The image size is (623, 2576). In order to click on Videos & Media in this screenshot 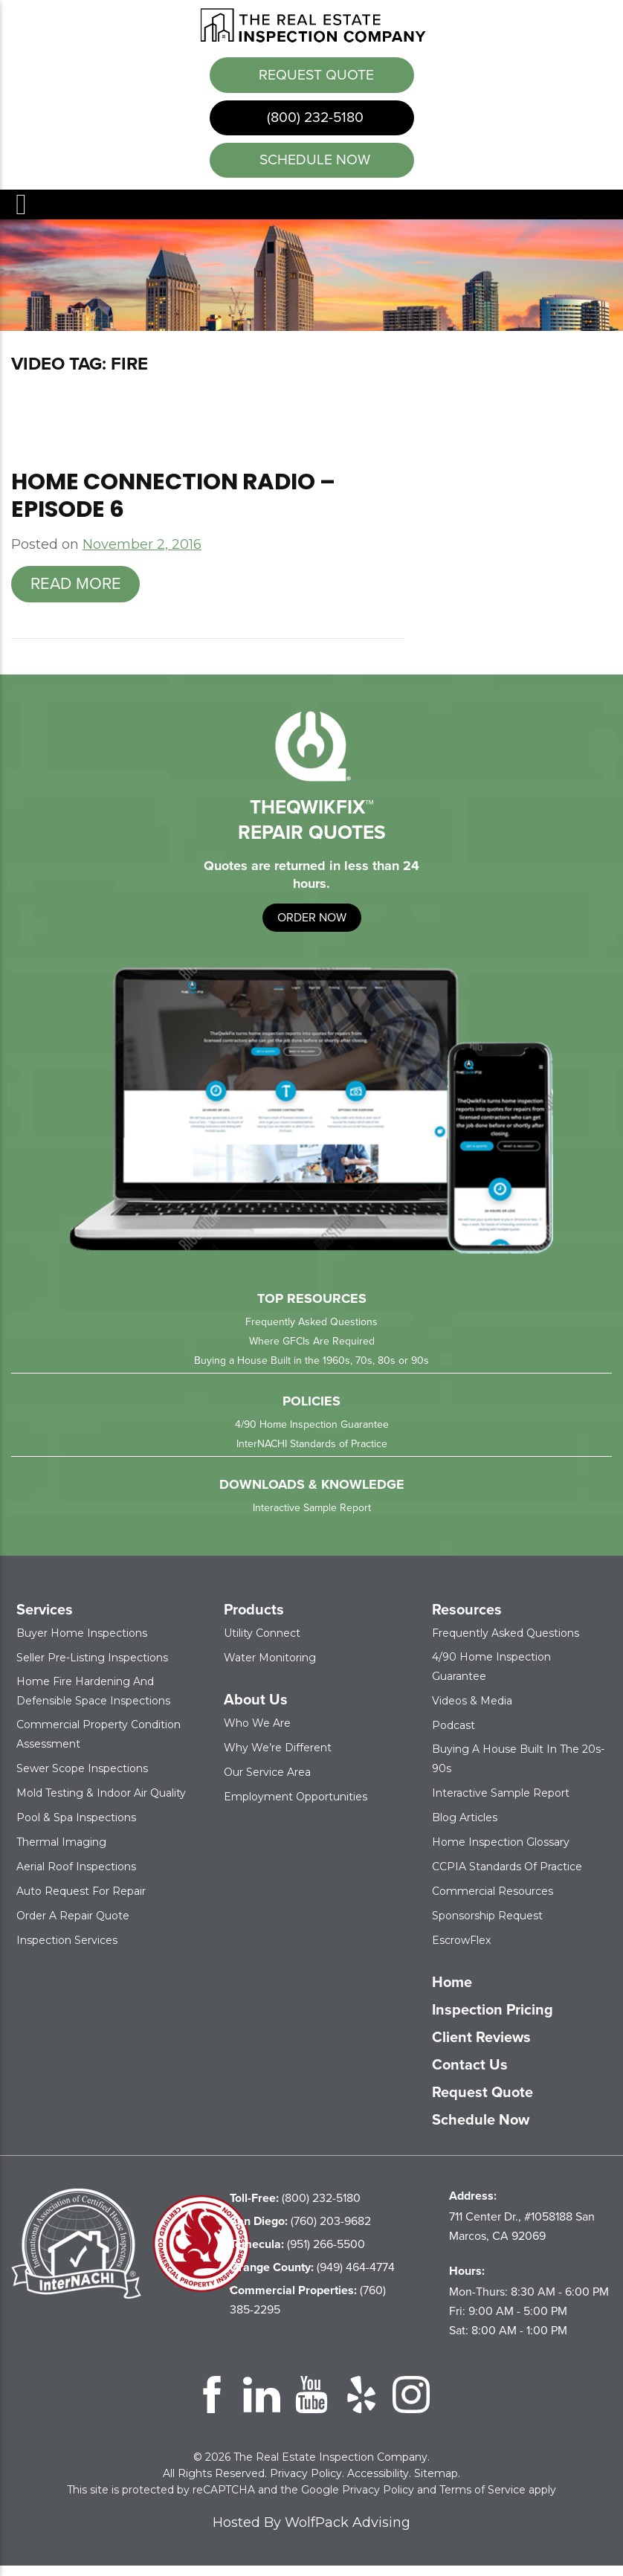, I will do `click(472, 1711)`.